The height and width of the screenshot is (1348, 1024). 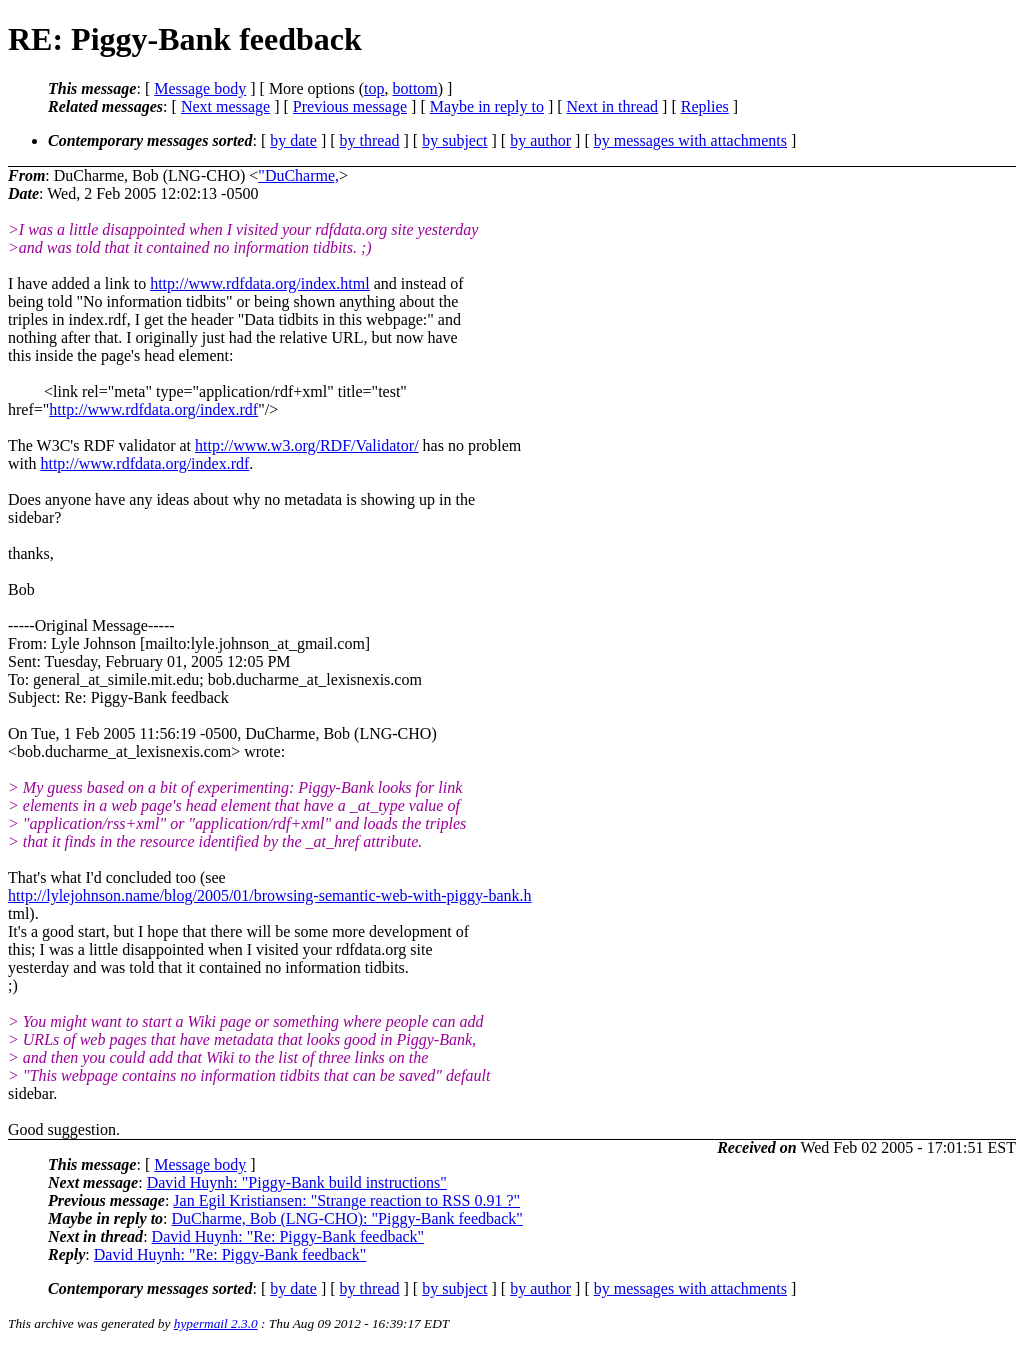 What do you see at coordinates (347, 1218) in the screenshot?
I see `DuCharme, Bob (LNG-CHO): "Piggy-Bank feedback"` at bounding box center [347, 1218].